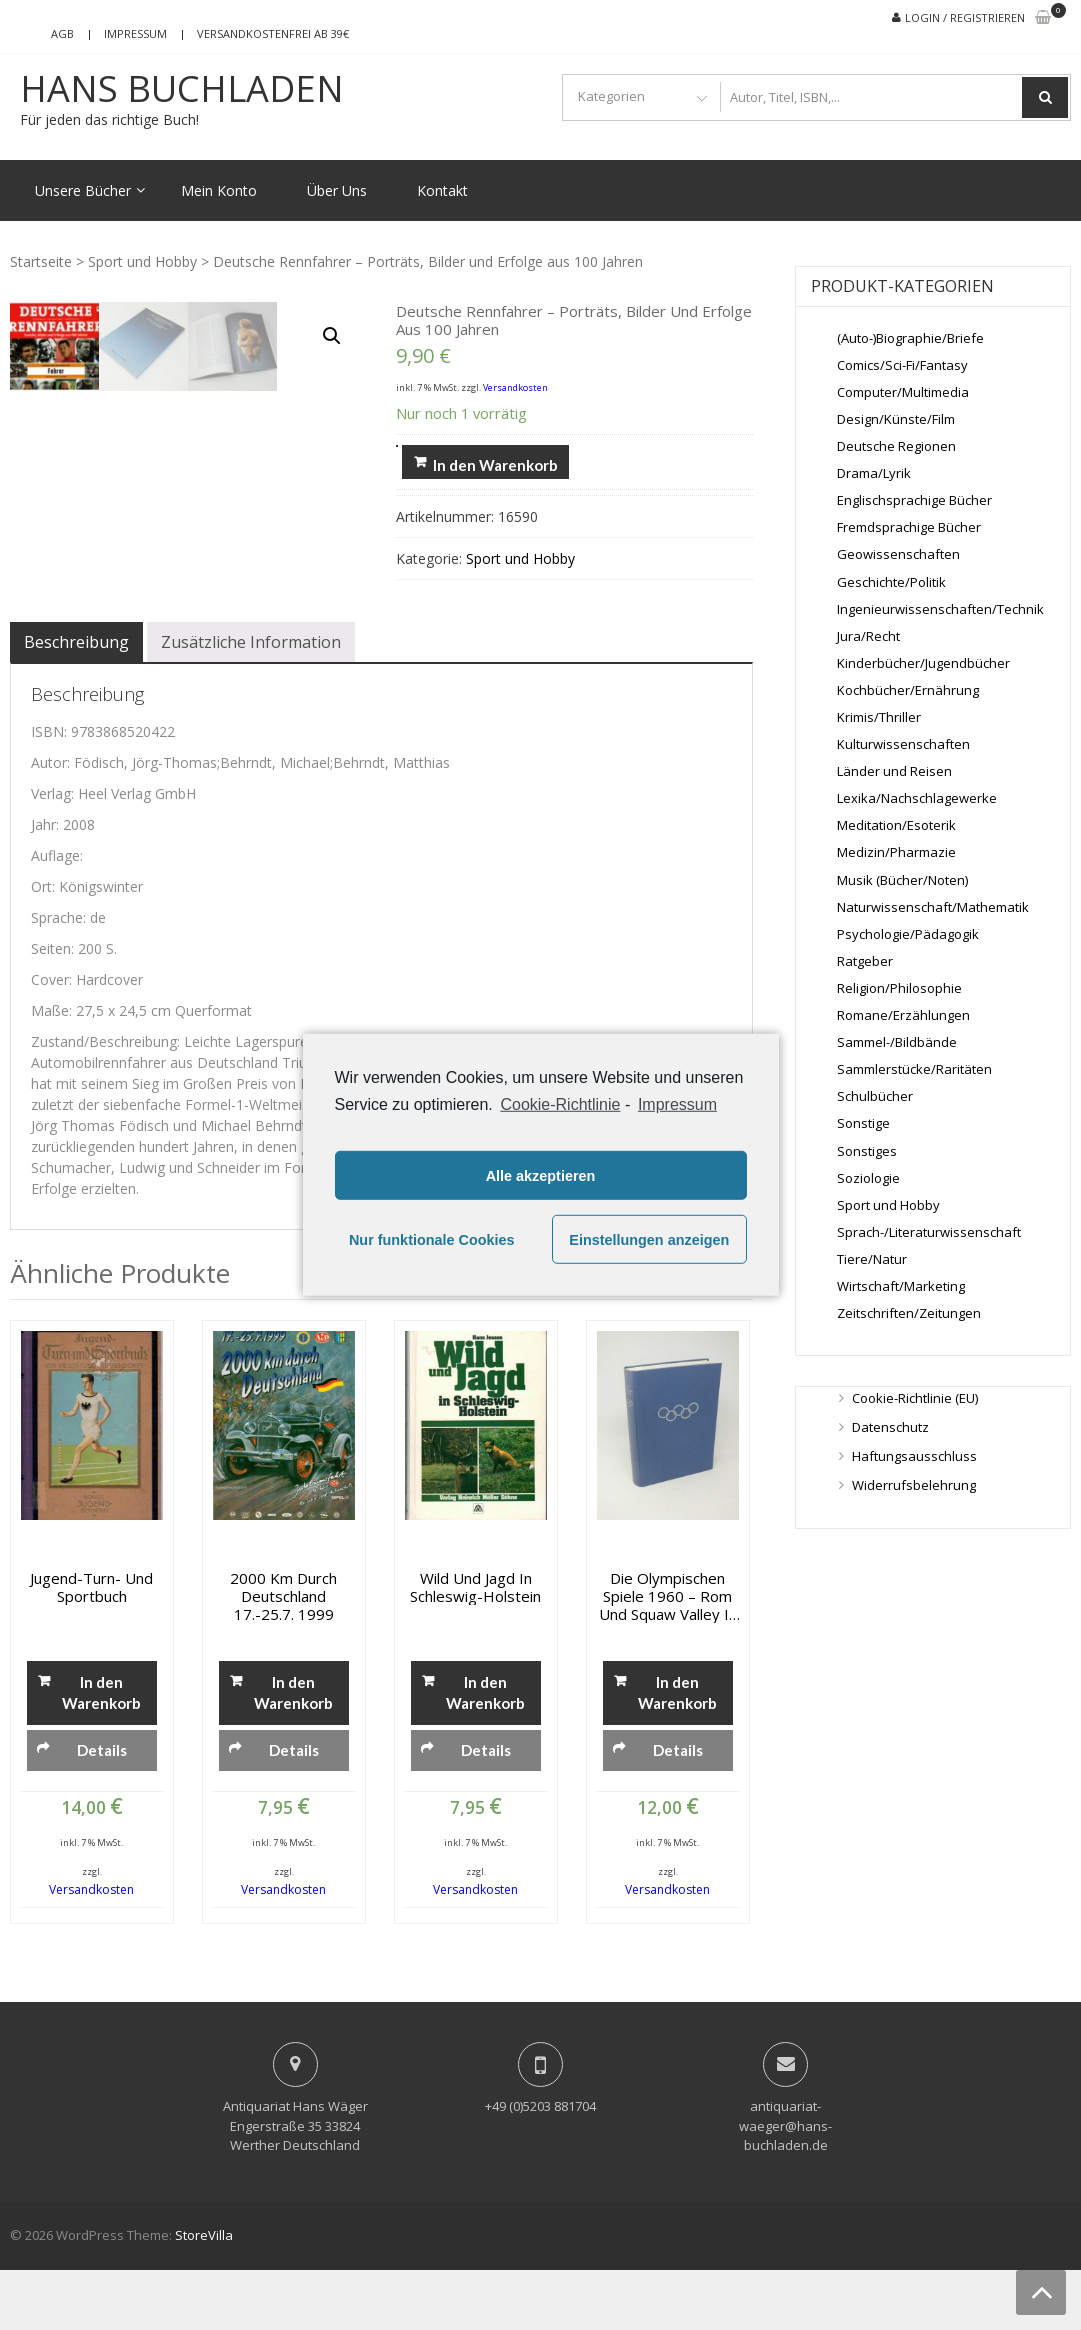 The width and height of the screenshot is (1081, 2330). I want to click on +49 (0)5203 881704, so click(540, 2166).